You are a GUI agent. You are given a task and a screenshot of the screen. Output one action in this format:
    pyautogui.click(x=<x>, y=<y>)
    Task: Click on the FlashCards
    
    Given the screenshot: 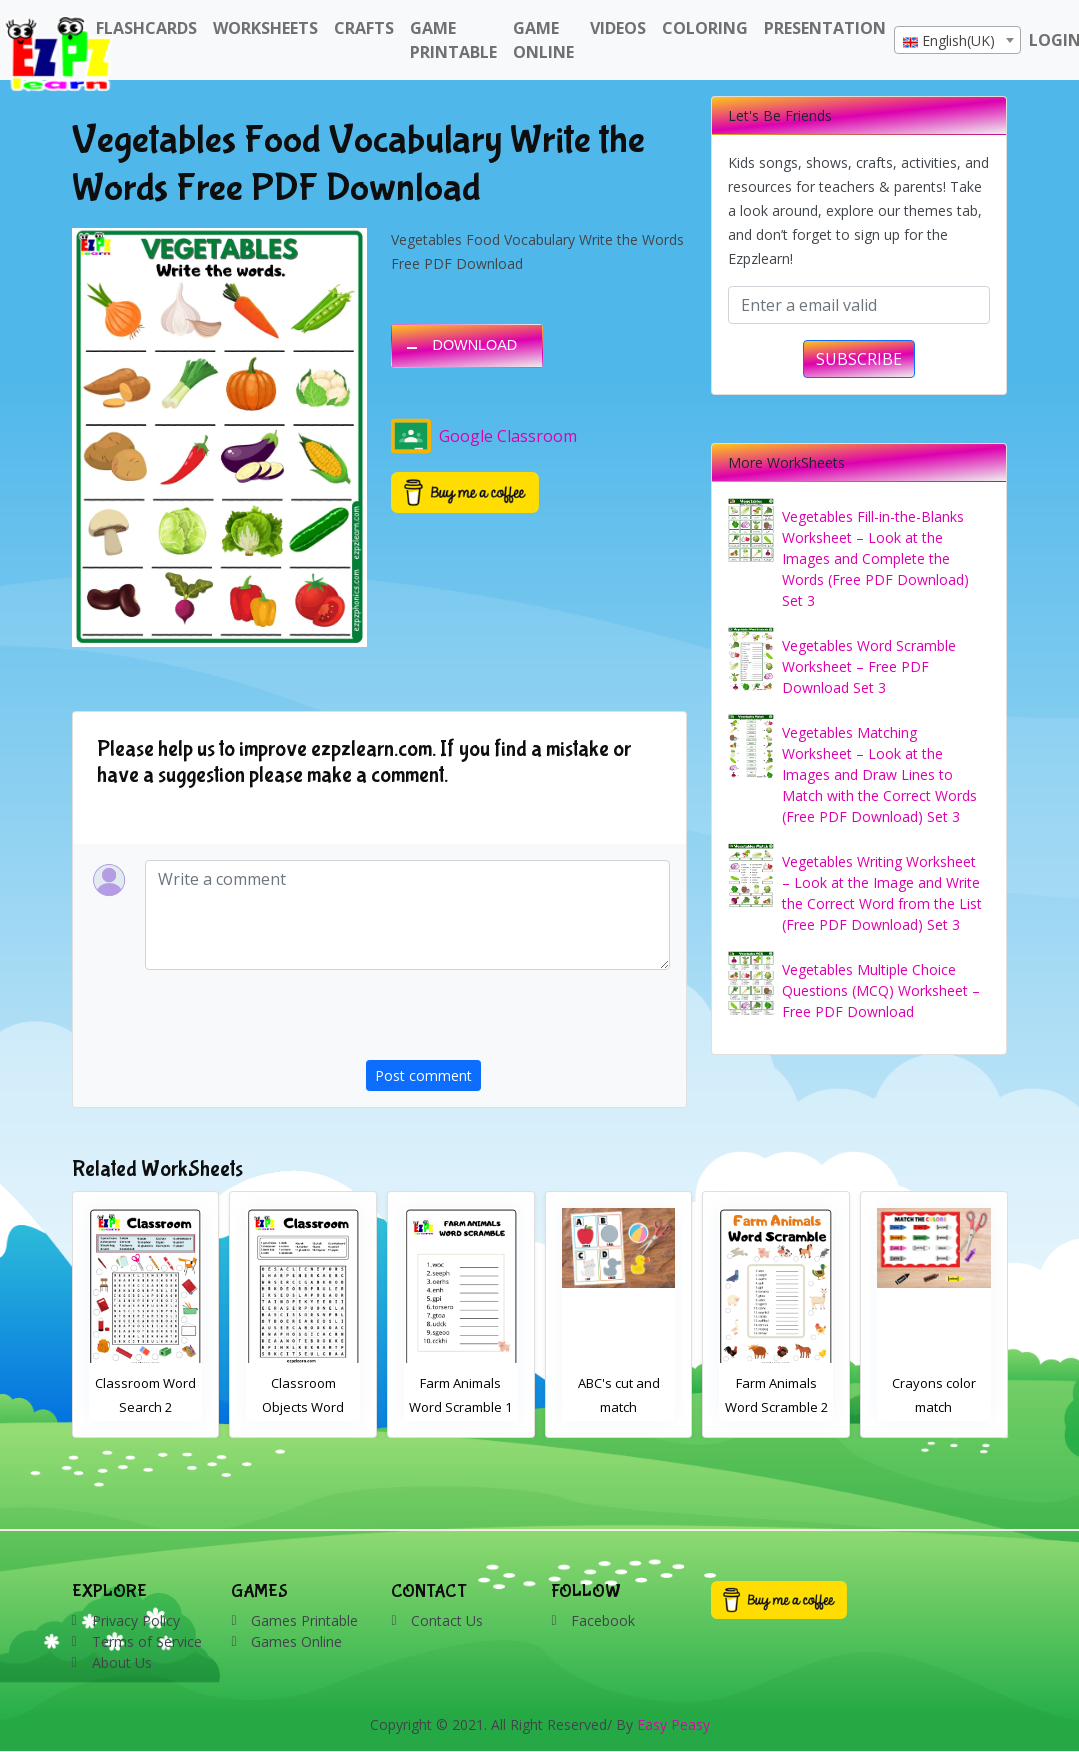 What is the action you would take?
    pyautogui.click(x=146, y=28)
    